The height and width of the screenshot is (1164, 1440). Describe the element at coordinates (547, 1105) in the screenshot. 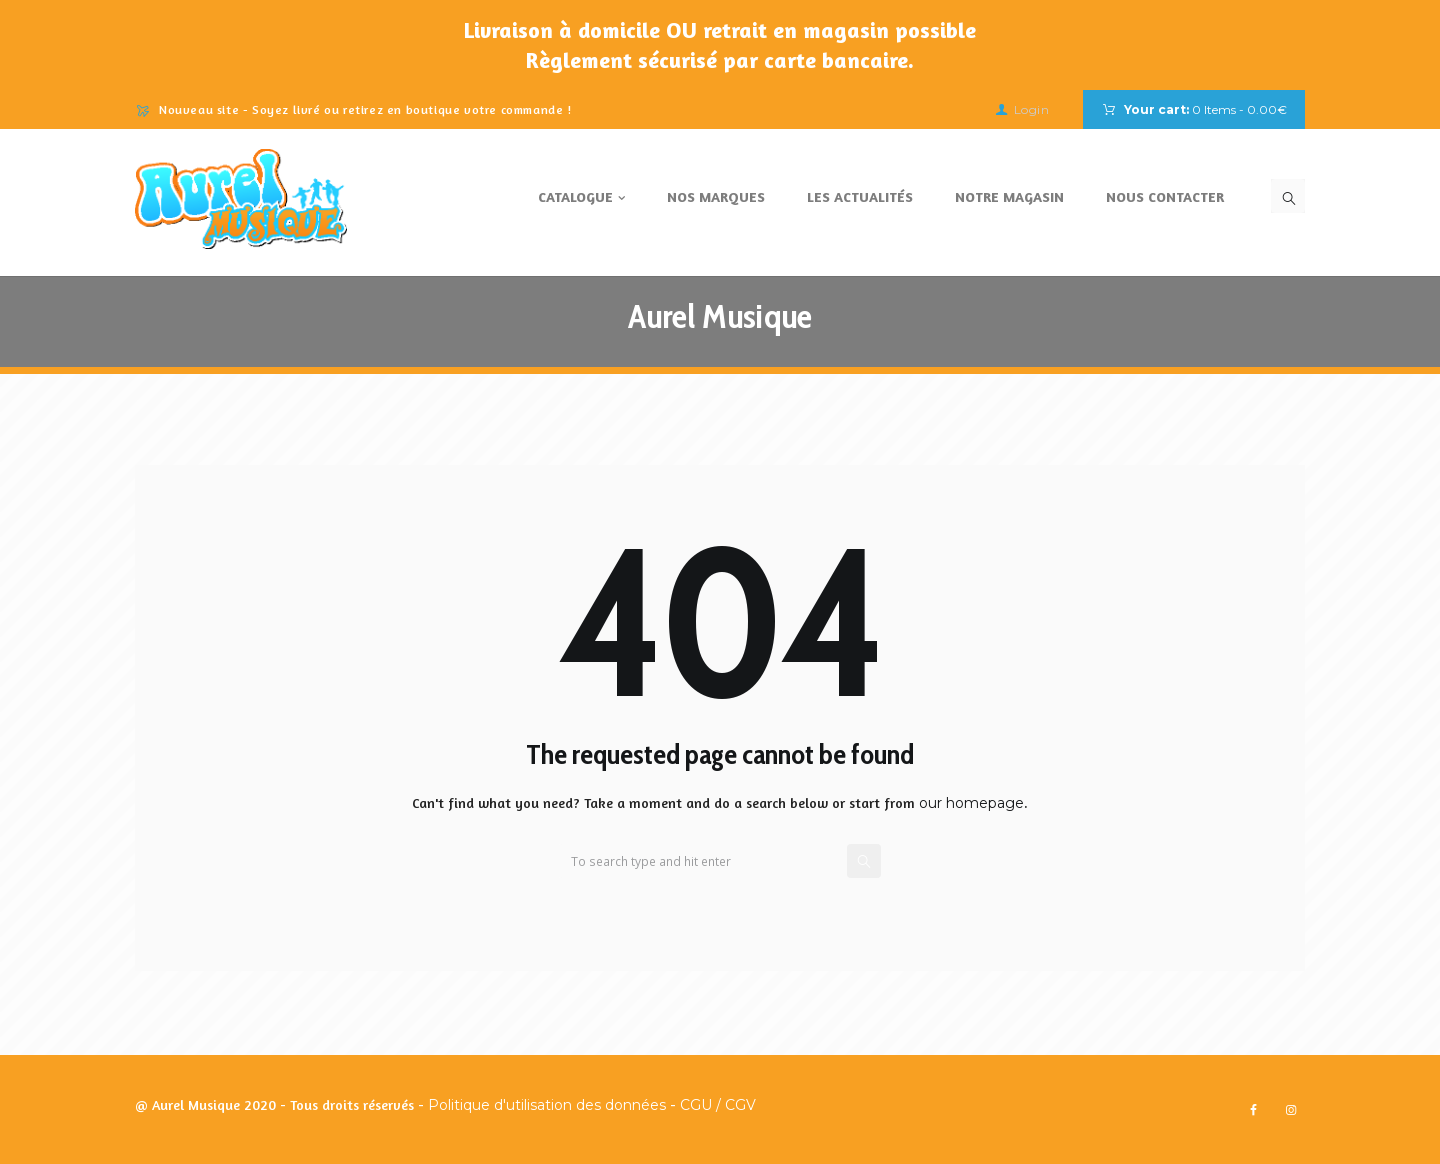

I see `Politique d'utilisation des données` at that location.